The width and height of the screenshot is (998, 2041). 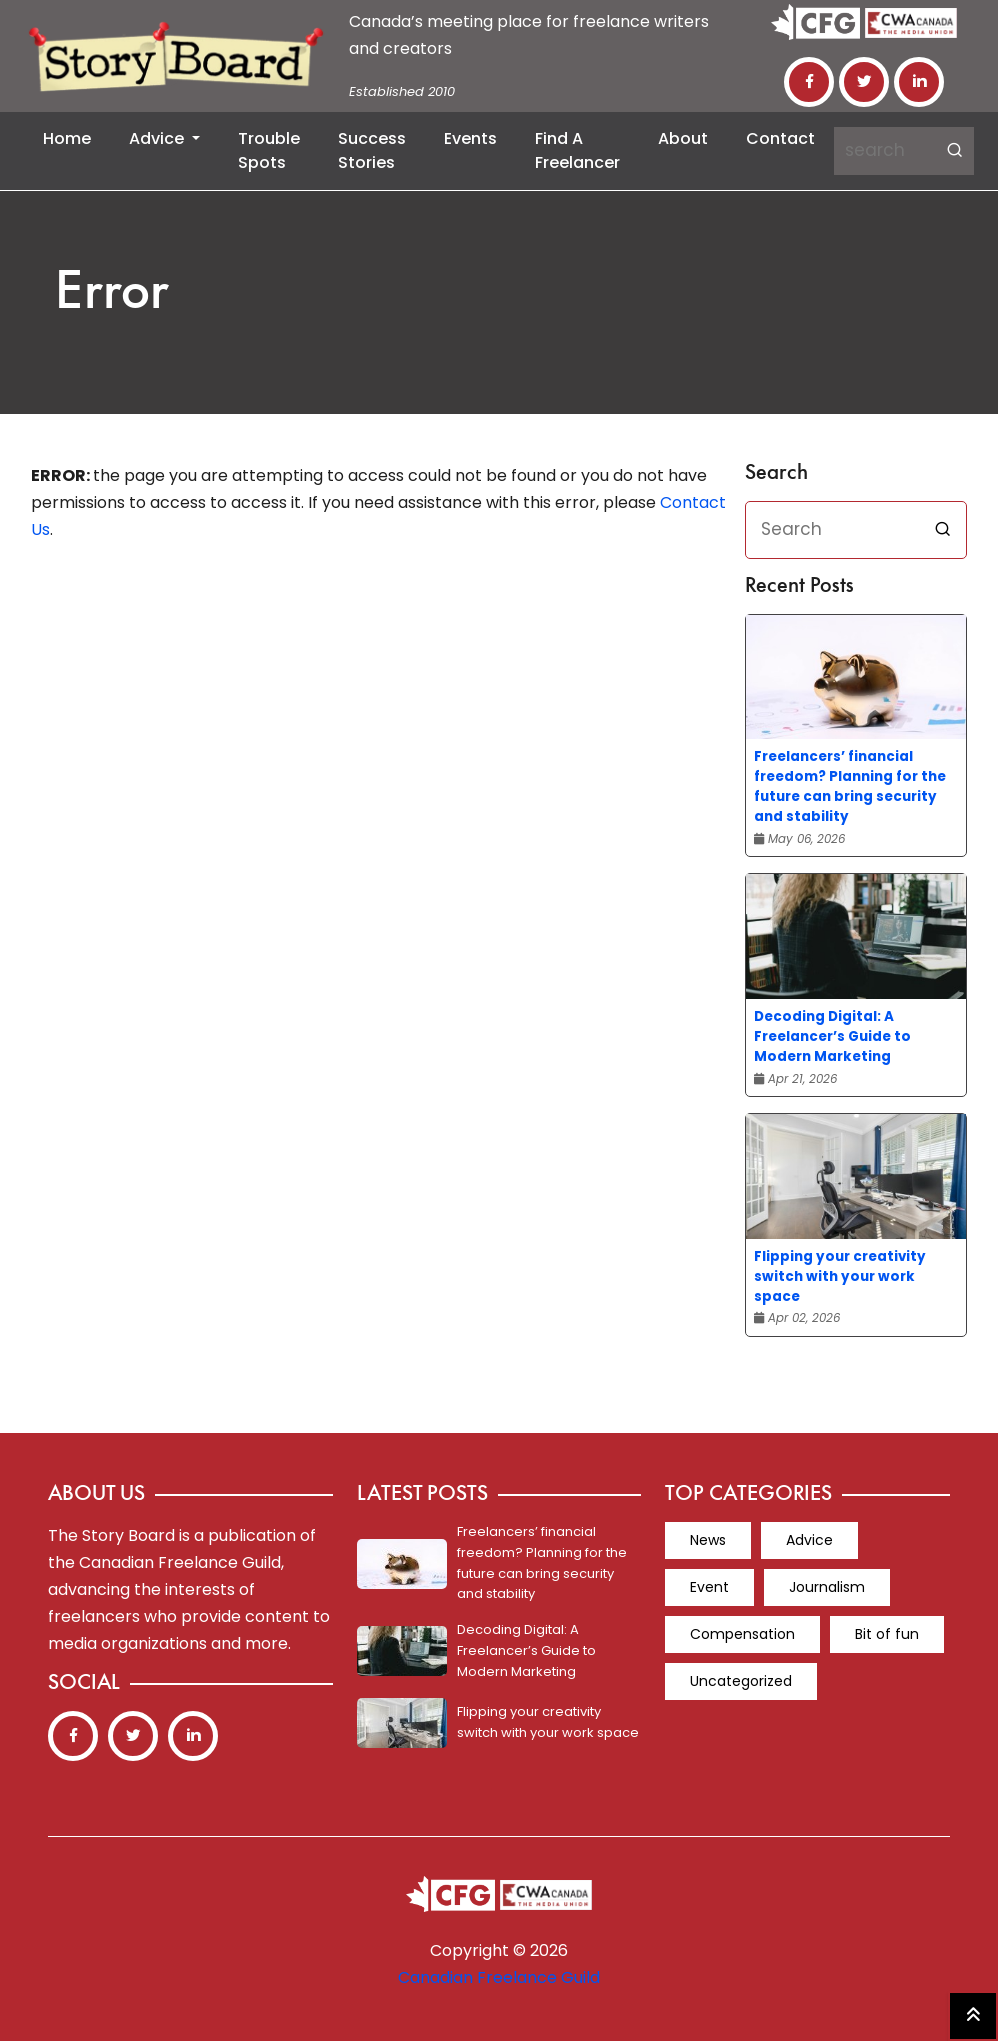 What do you see at coordinates (742, 1634) in the screenshot?
I see `Compensation` at bounding box center [742, 1634].